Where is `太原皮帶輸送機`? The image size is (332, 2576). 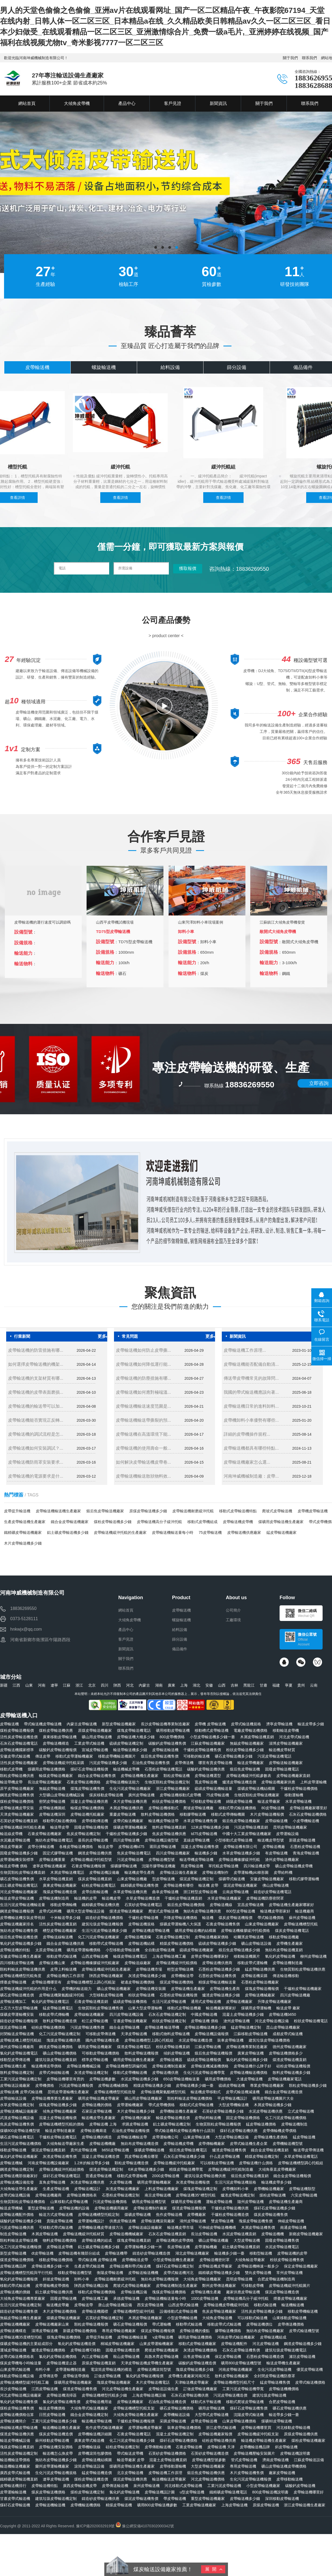 太原皮帶輸送機 is located at coordinates (48, 1950).